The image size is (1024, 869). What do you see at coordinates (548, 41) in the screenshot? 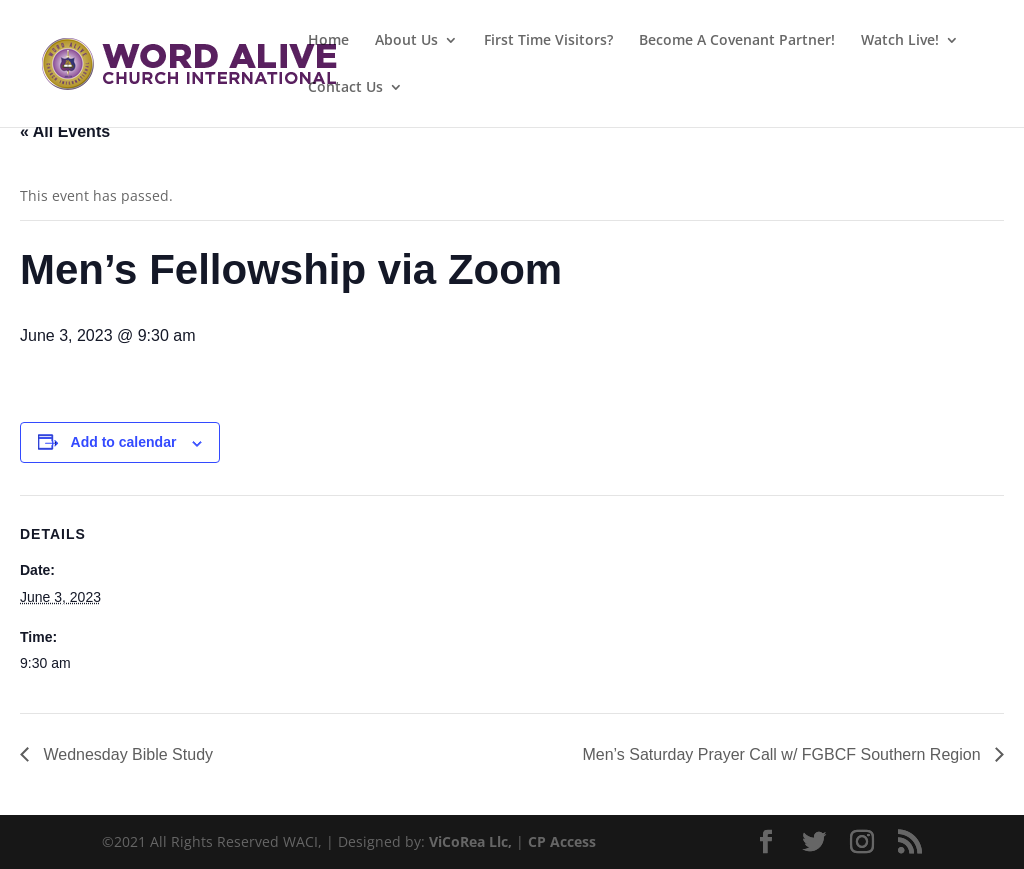
I see `First Time Visitors?` at bounding box center [548, 41].